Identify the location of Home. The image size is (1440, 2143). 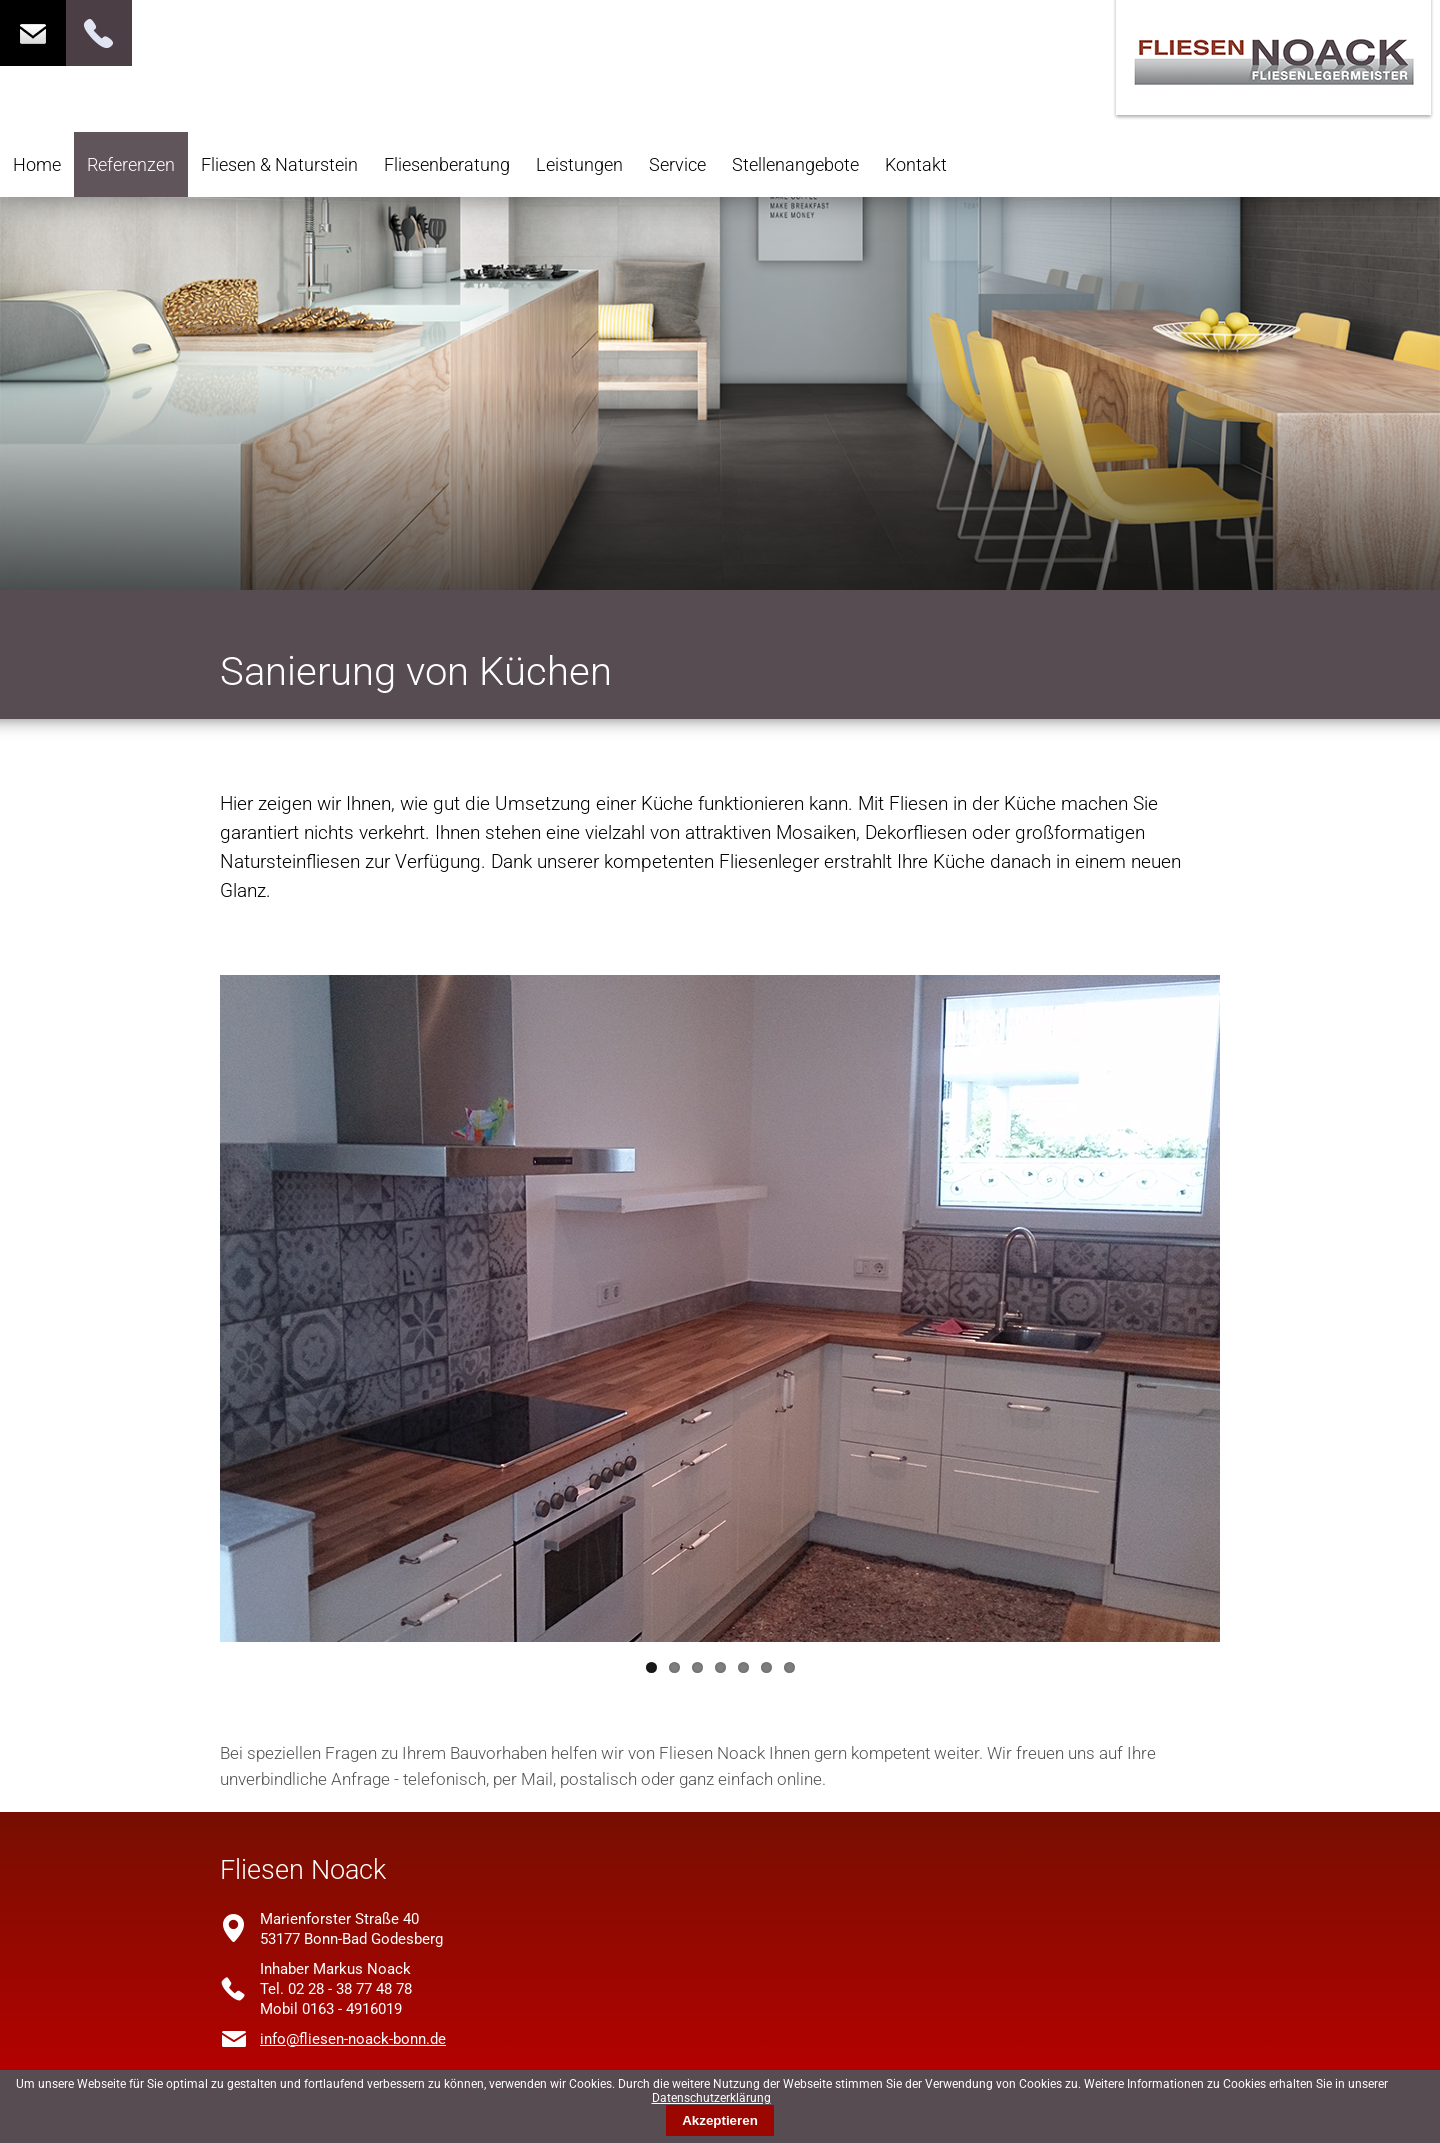
(37, 164).